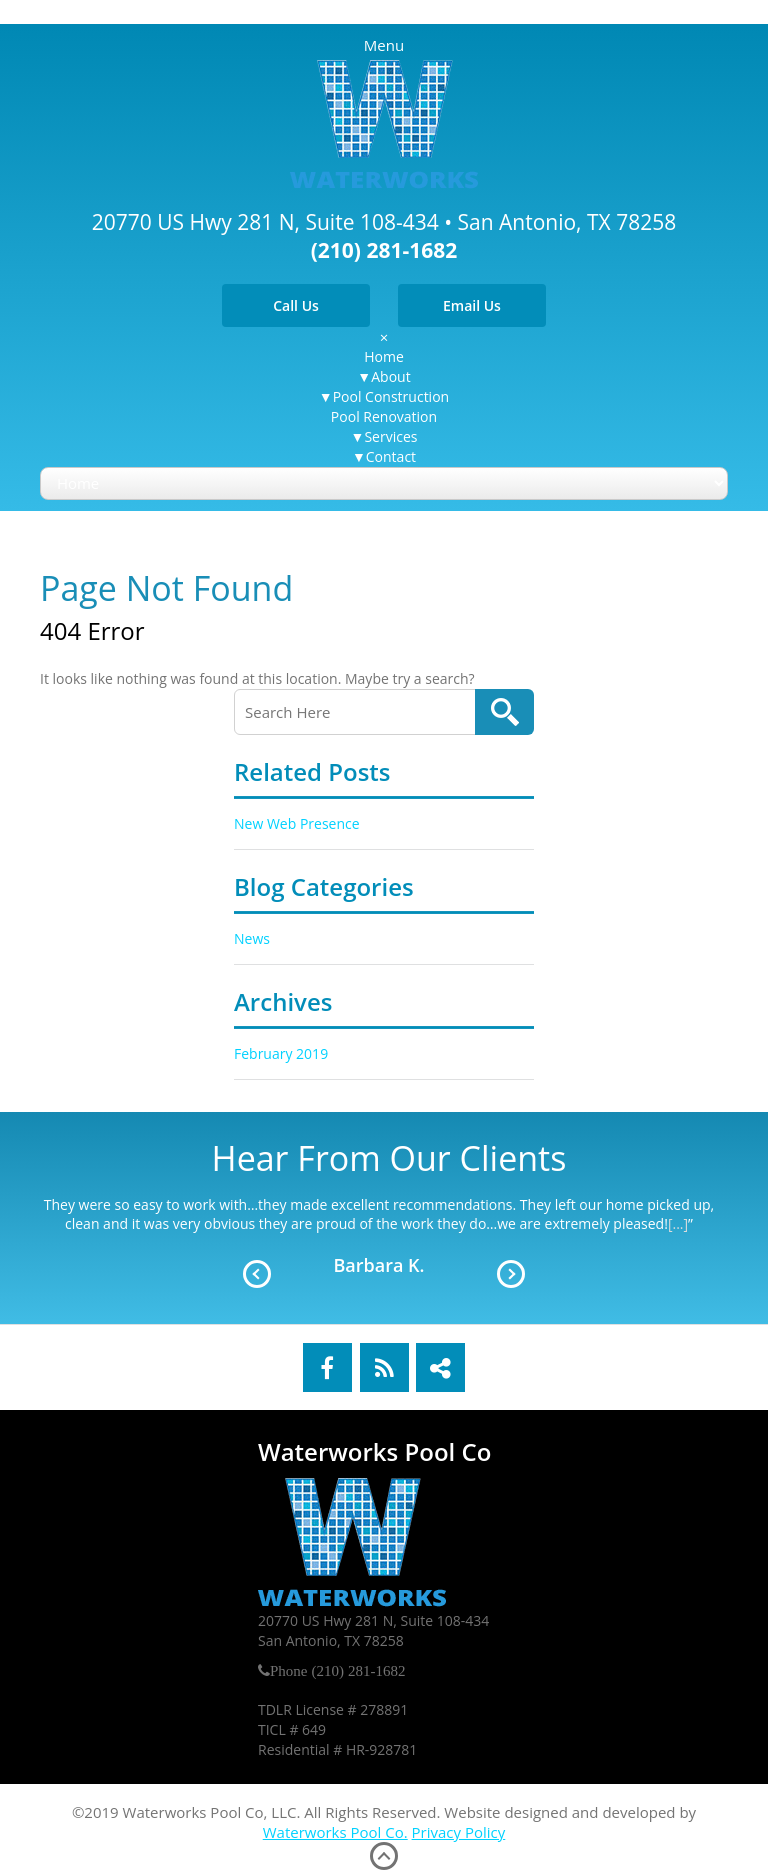  Describe the element at coordinates (384, 356) in the screenshot. I see `Home` at that location.